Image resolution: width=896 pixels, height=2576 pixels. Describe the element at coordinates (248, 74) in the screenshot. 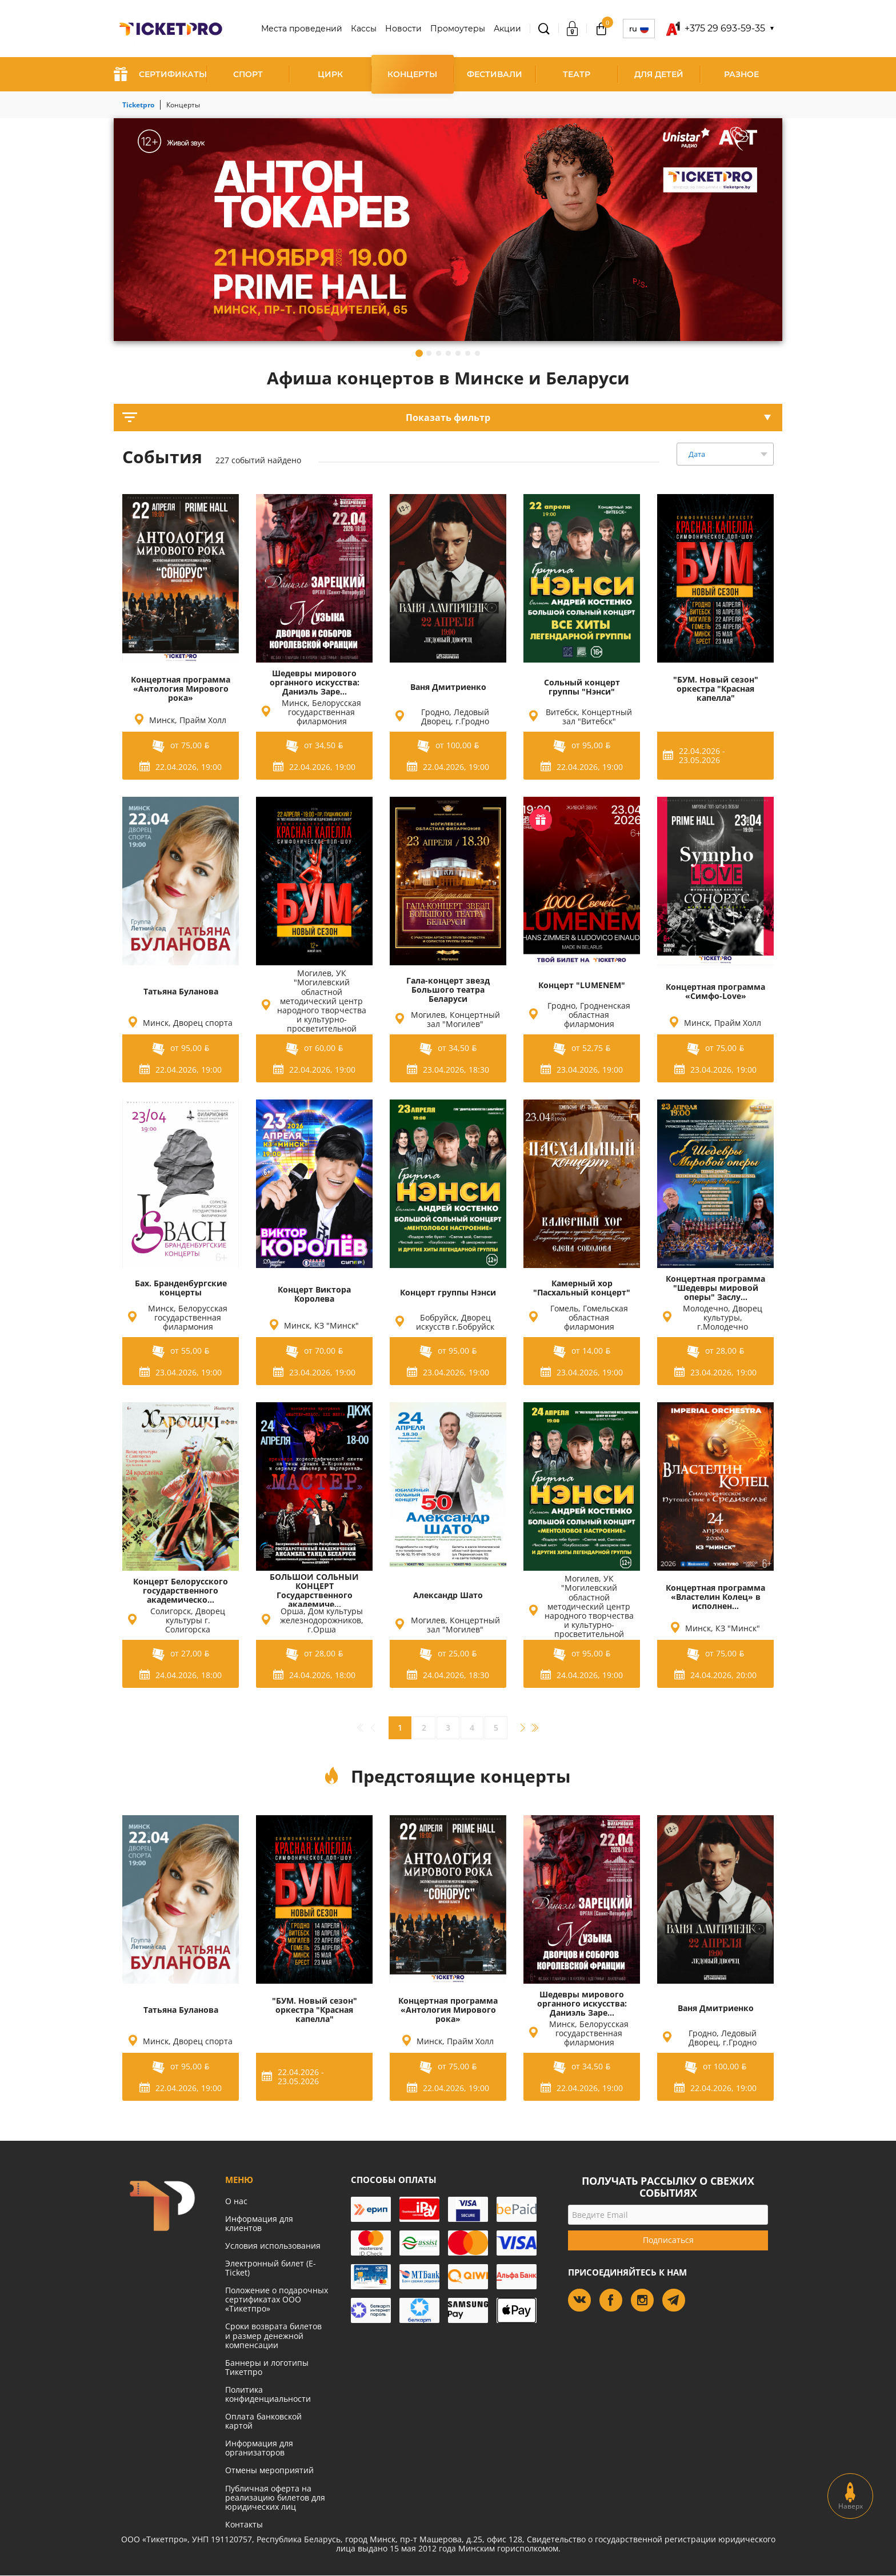

I see `Спорт` at that location.